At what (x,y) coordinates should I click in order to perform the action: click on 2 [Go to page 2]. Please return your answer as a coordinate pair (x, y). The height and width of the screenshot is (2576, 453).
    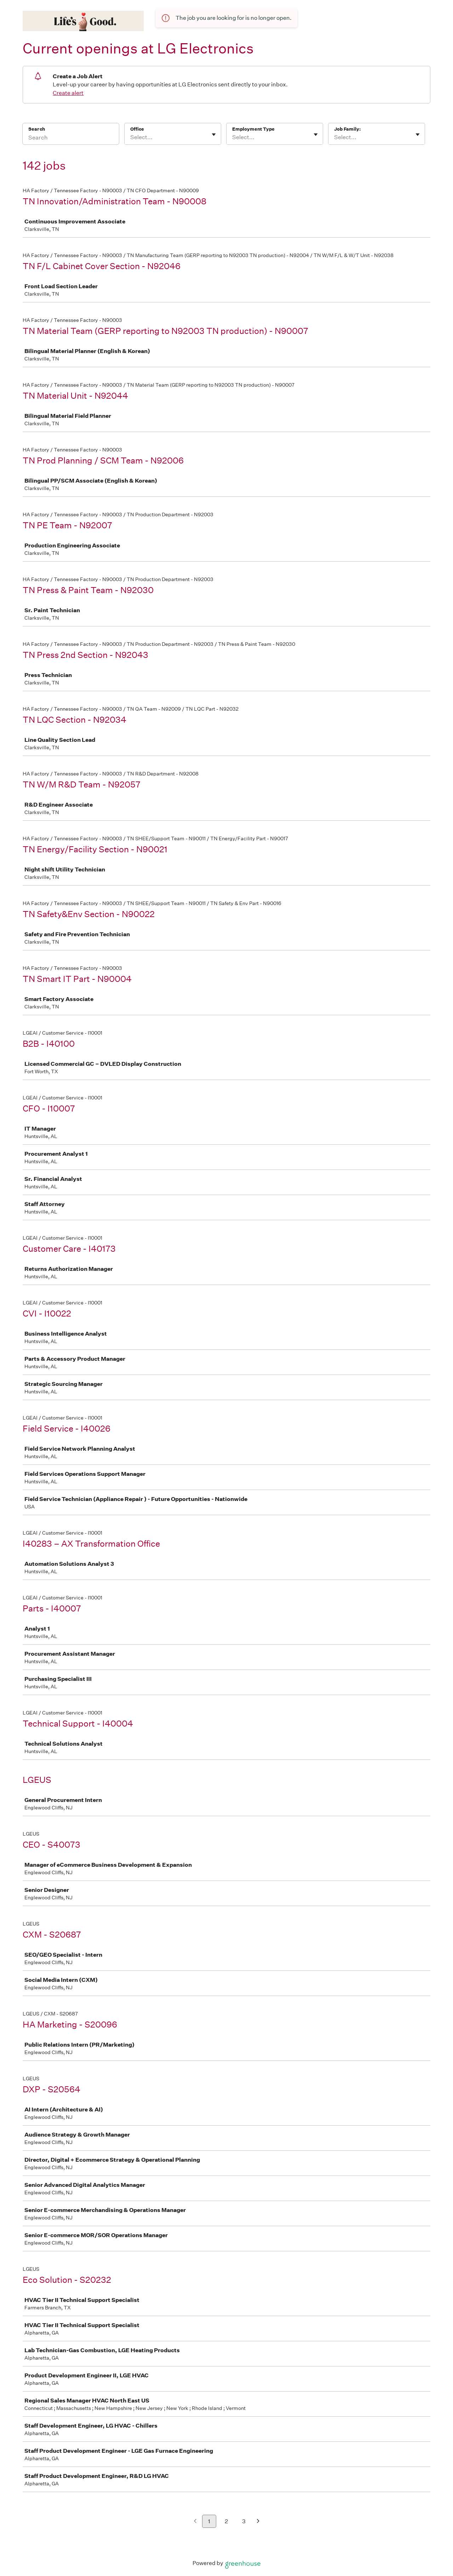
    Looking at the image, I should click on (226, 2521).